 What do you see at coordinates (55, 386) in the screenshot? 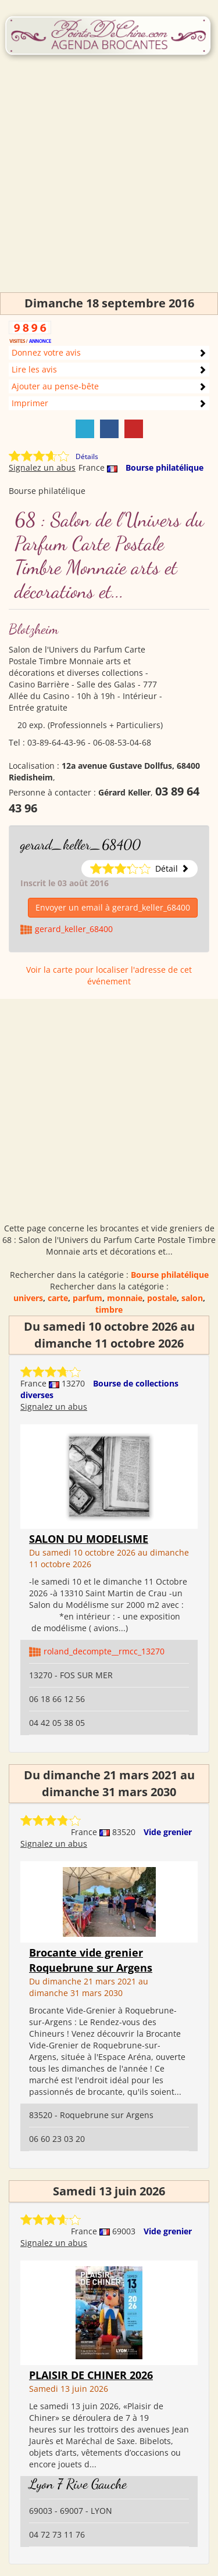
I see `Ajouter au pense-bête` at bounding box center [55, 386].